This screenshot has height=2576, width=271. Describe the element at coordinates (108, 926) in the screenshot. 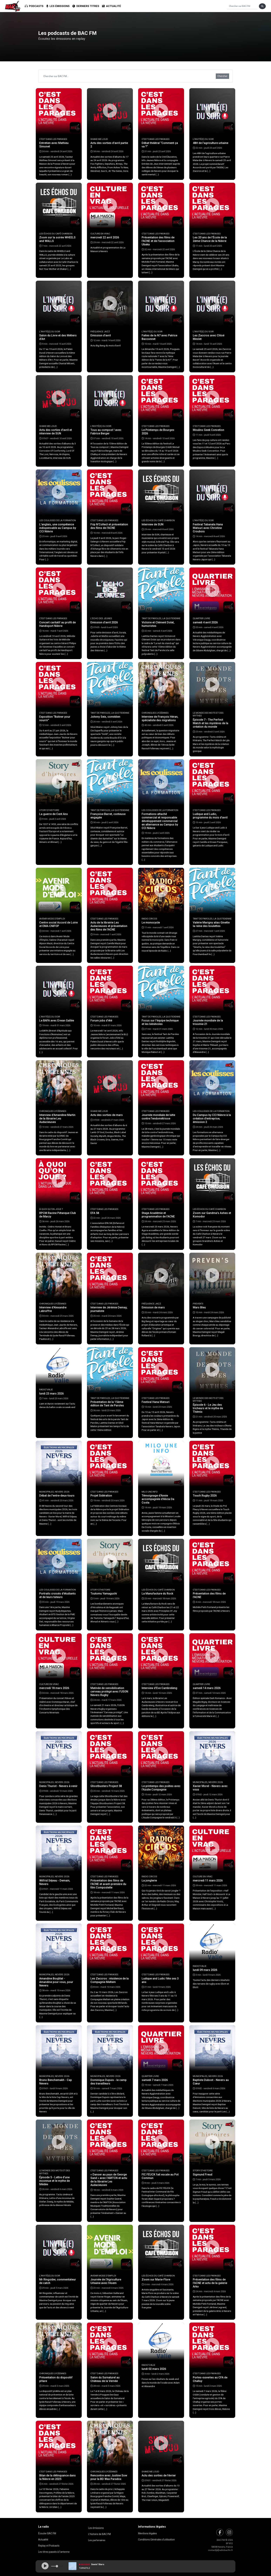

I see `Actu de la librairie Les Audacieuses et présentation des films de l'ACNE` at that location.